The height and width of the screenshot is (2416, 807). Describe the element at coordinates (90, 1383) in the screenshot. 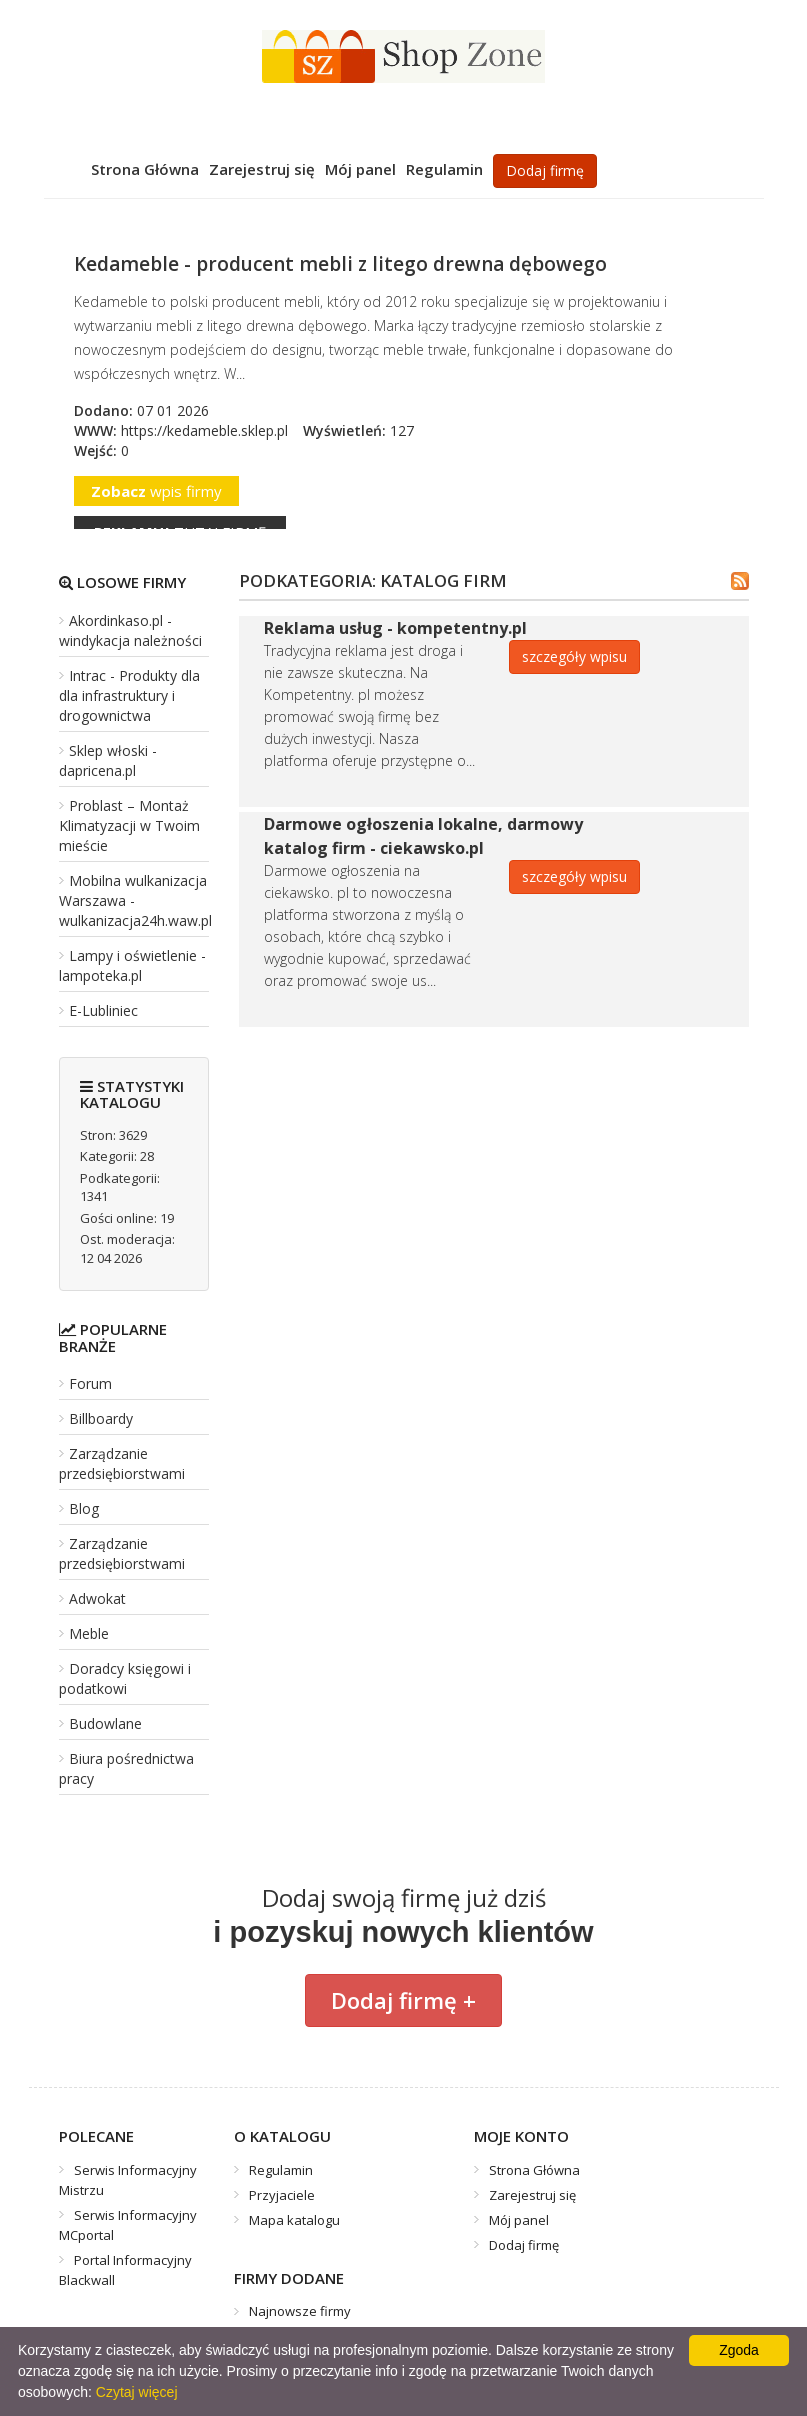

I see `Forum` at that location.